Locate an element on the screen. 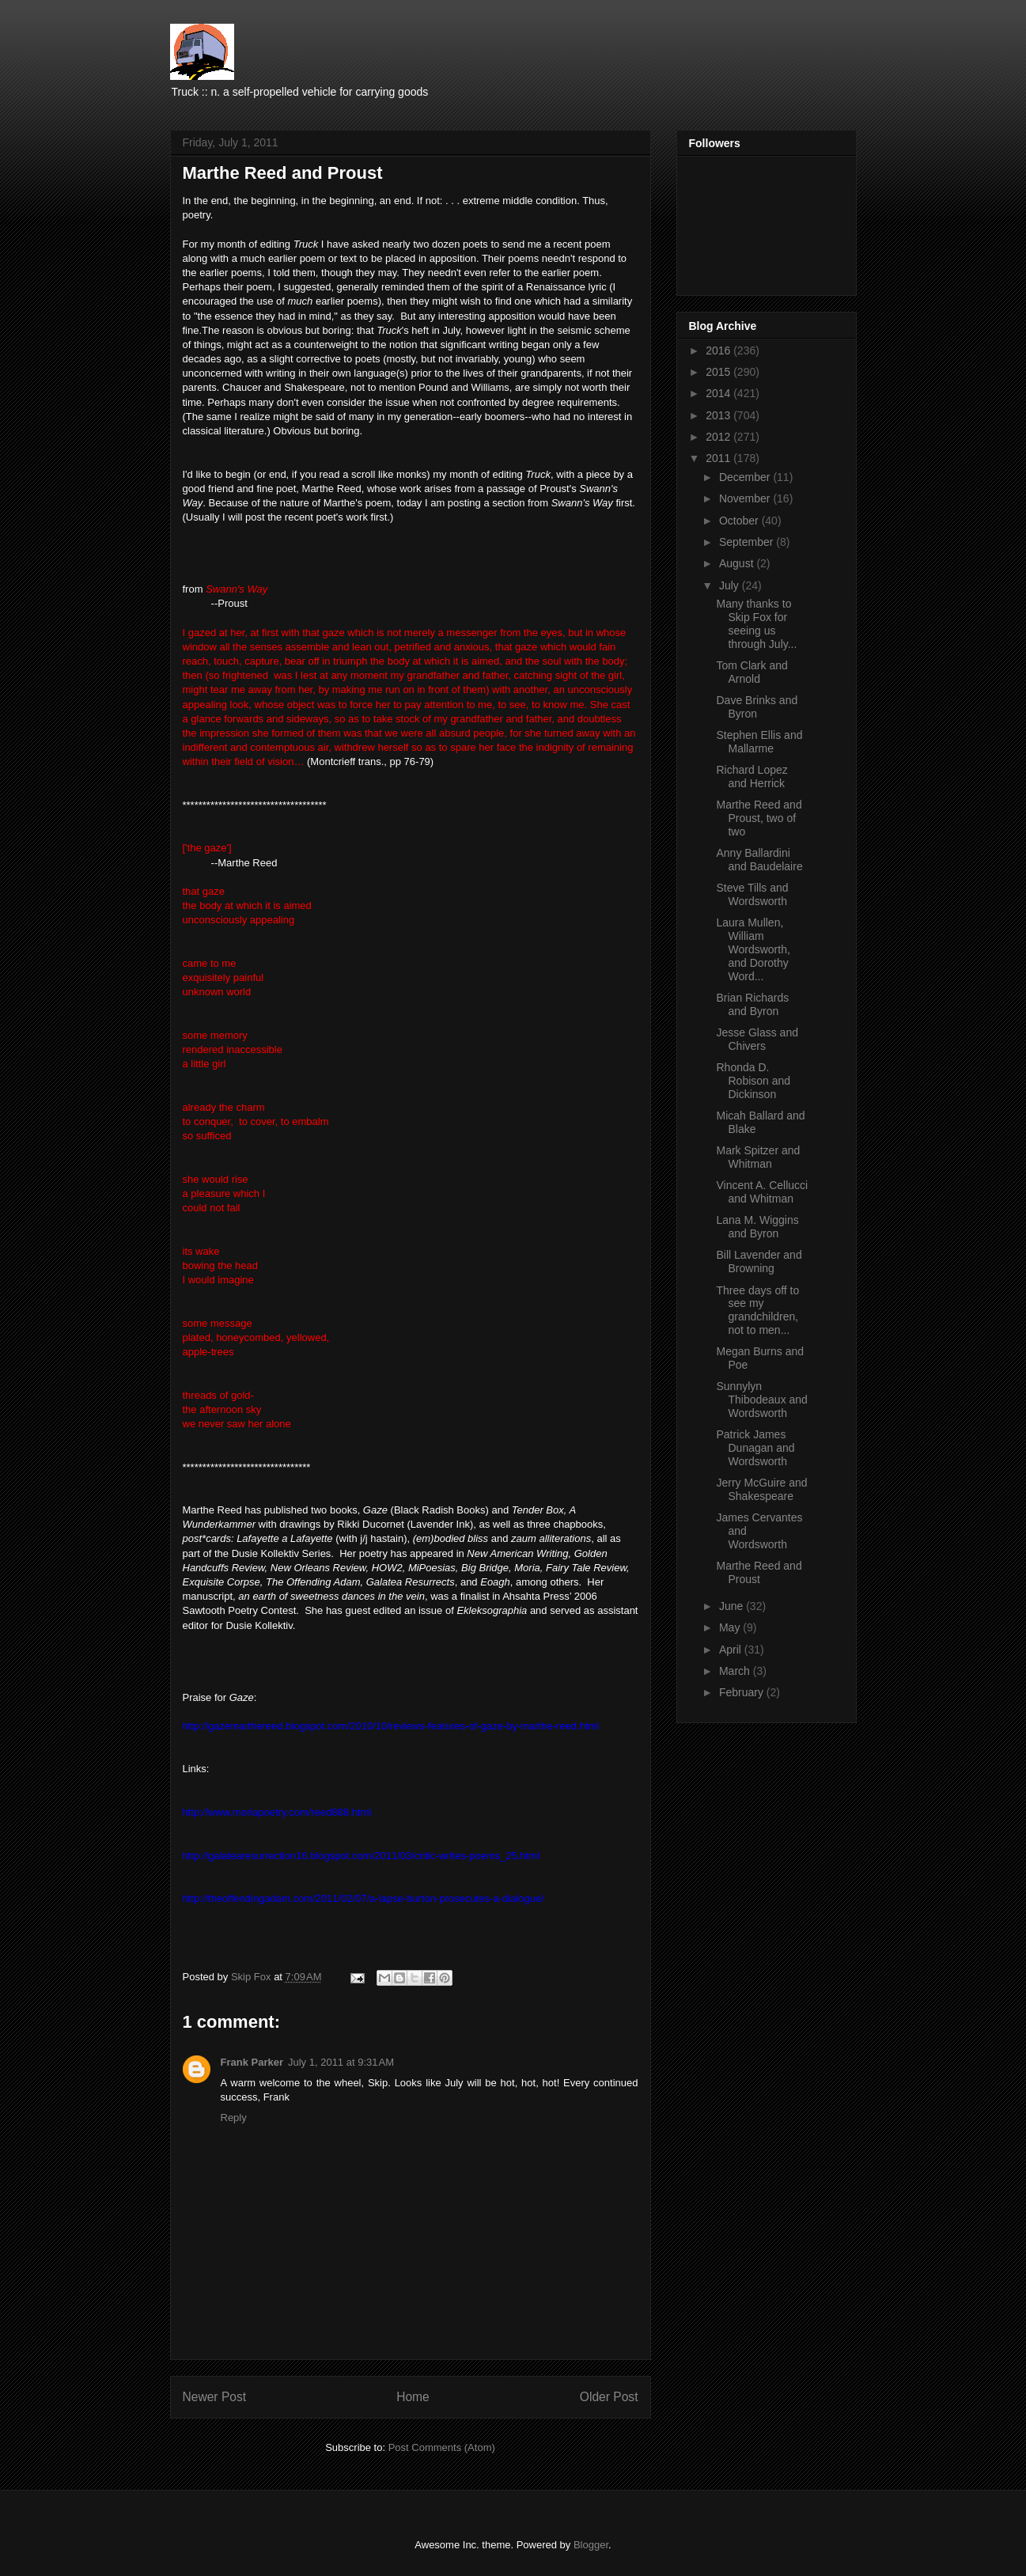 The height and width of the screenshot is (2576, 1026). Anny Ballardini and Baudelaire is located at coordinates (759, 860).